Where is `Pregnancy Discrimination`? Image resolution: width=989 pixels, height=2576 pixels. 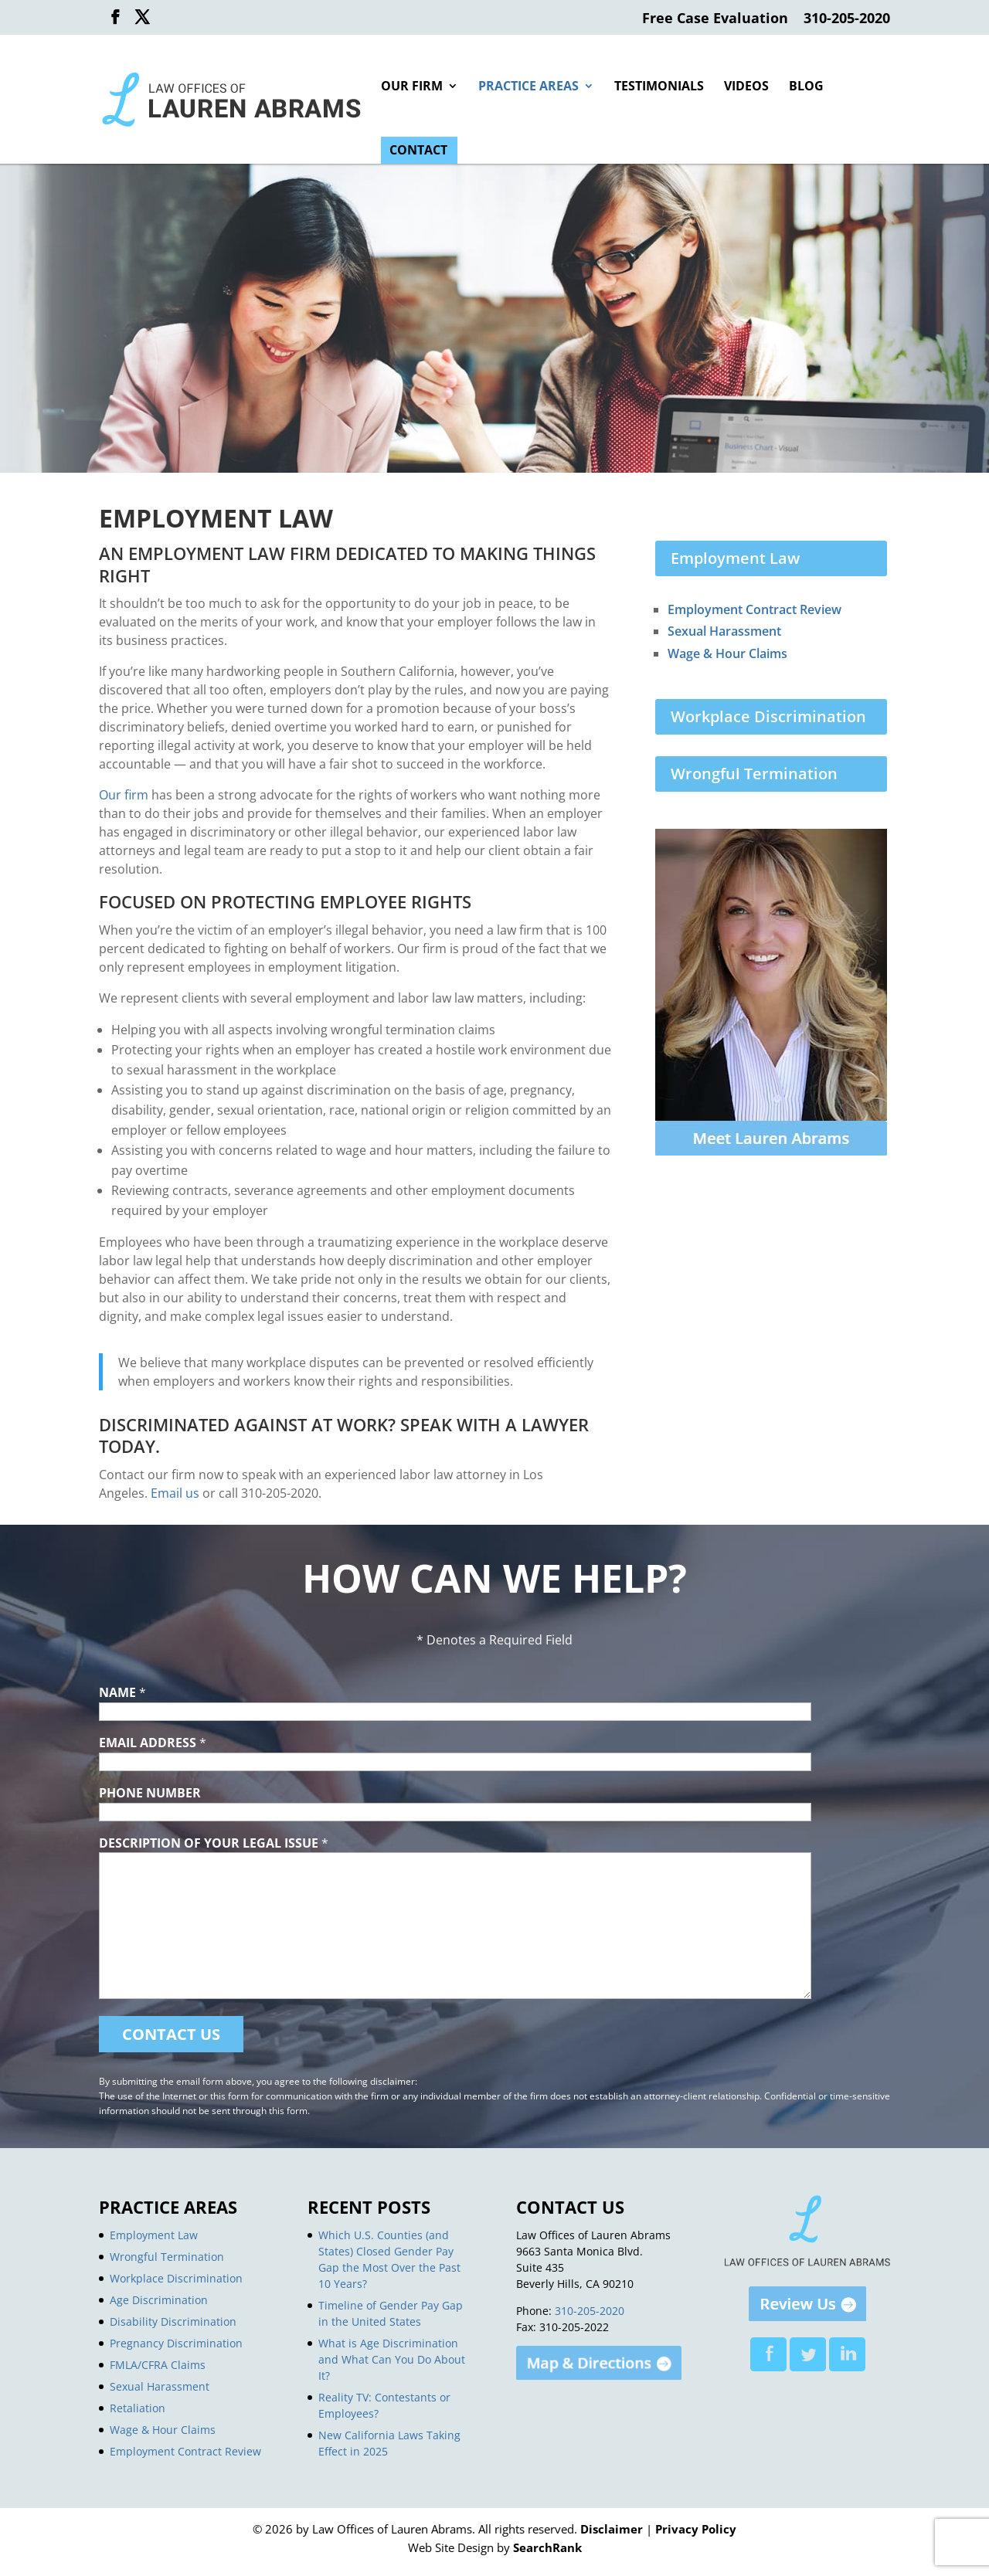
Pregnancy Discrimination is located at coordinates (176, 2343).